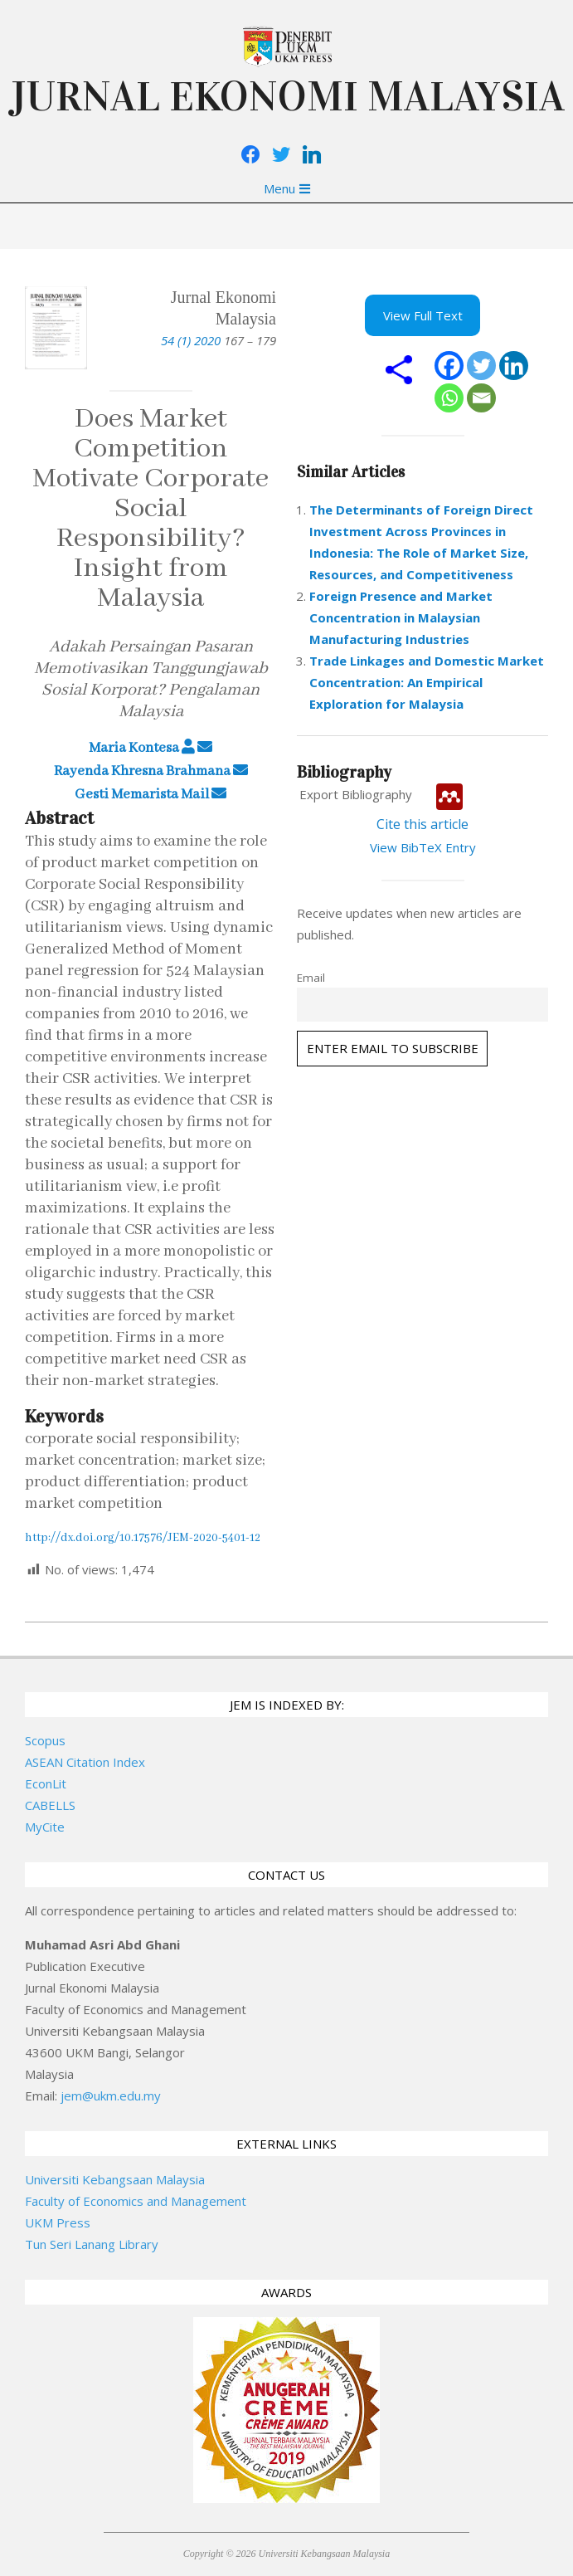  What do you see at coordinates (50, 1805) in the screenshot?
I see `CABELLS` at bounding box center [50, 1805].